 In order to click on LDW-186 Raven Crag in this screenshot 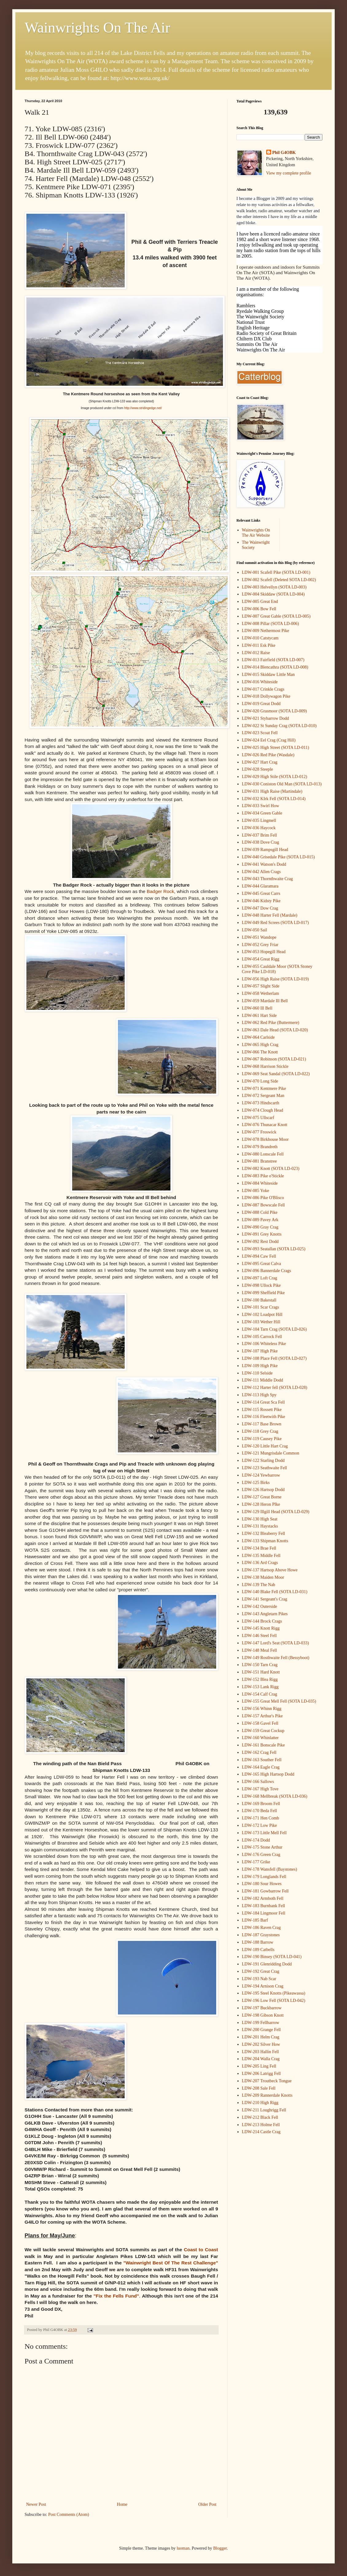, I will do `click(261, 1927)`.